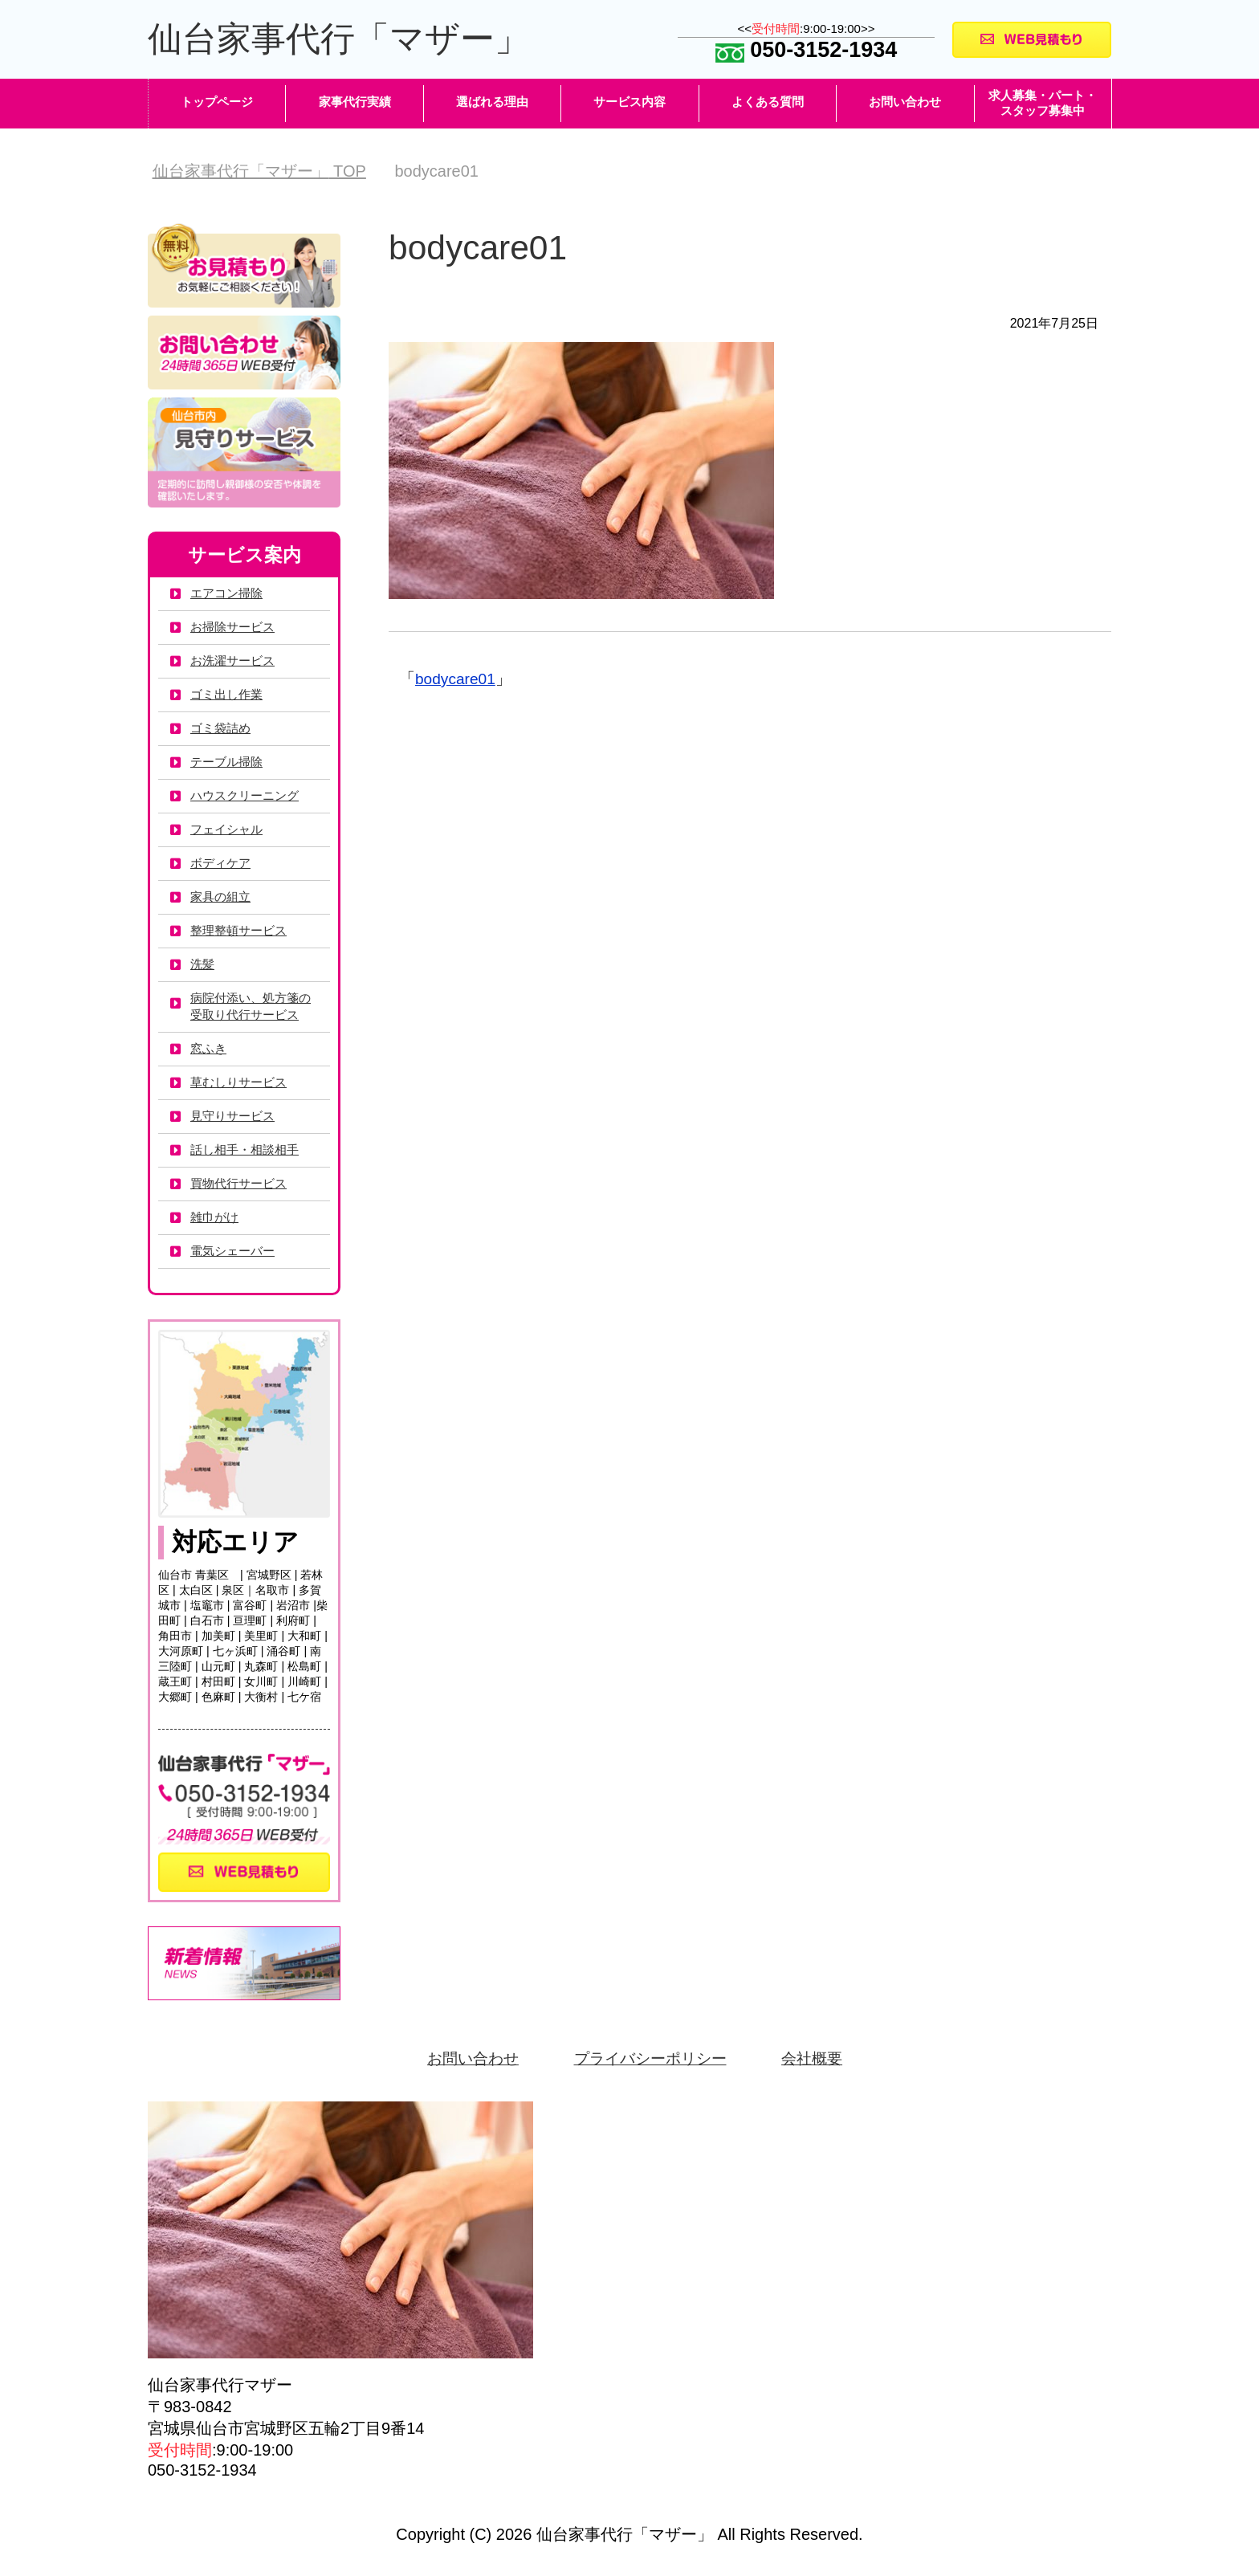 The height and width of the screenshot is (2576, 1259). Describe the element at coordinates (241, 1083) in the screenshot. I see `草むしりサービス` at that location.